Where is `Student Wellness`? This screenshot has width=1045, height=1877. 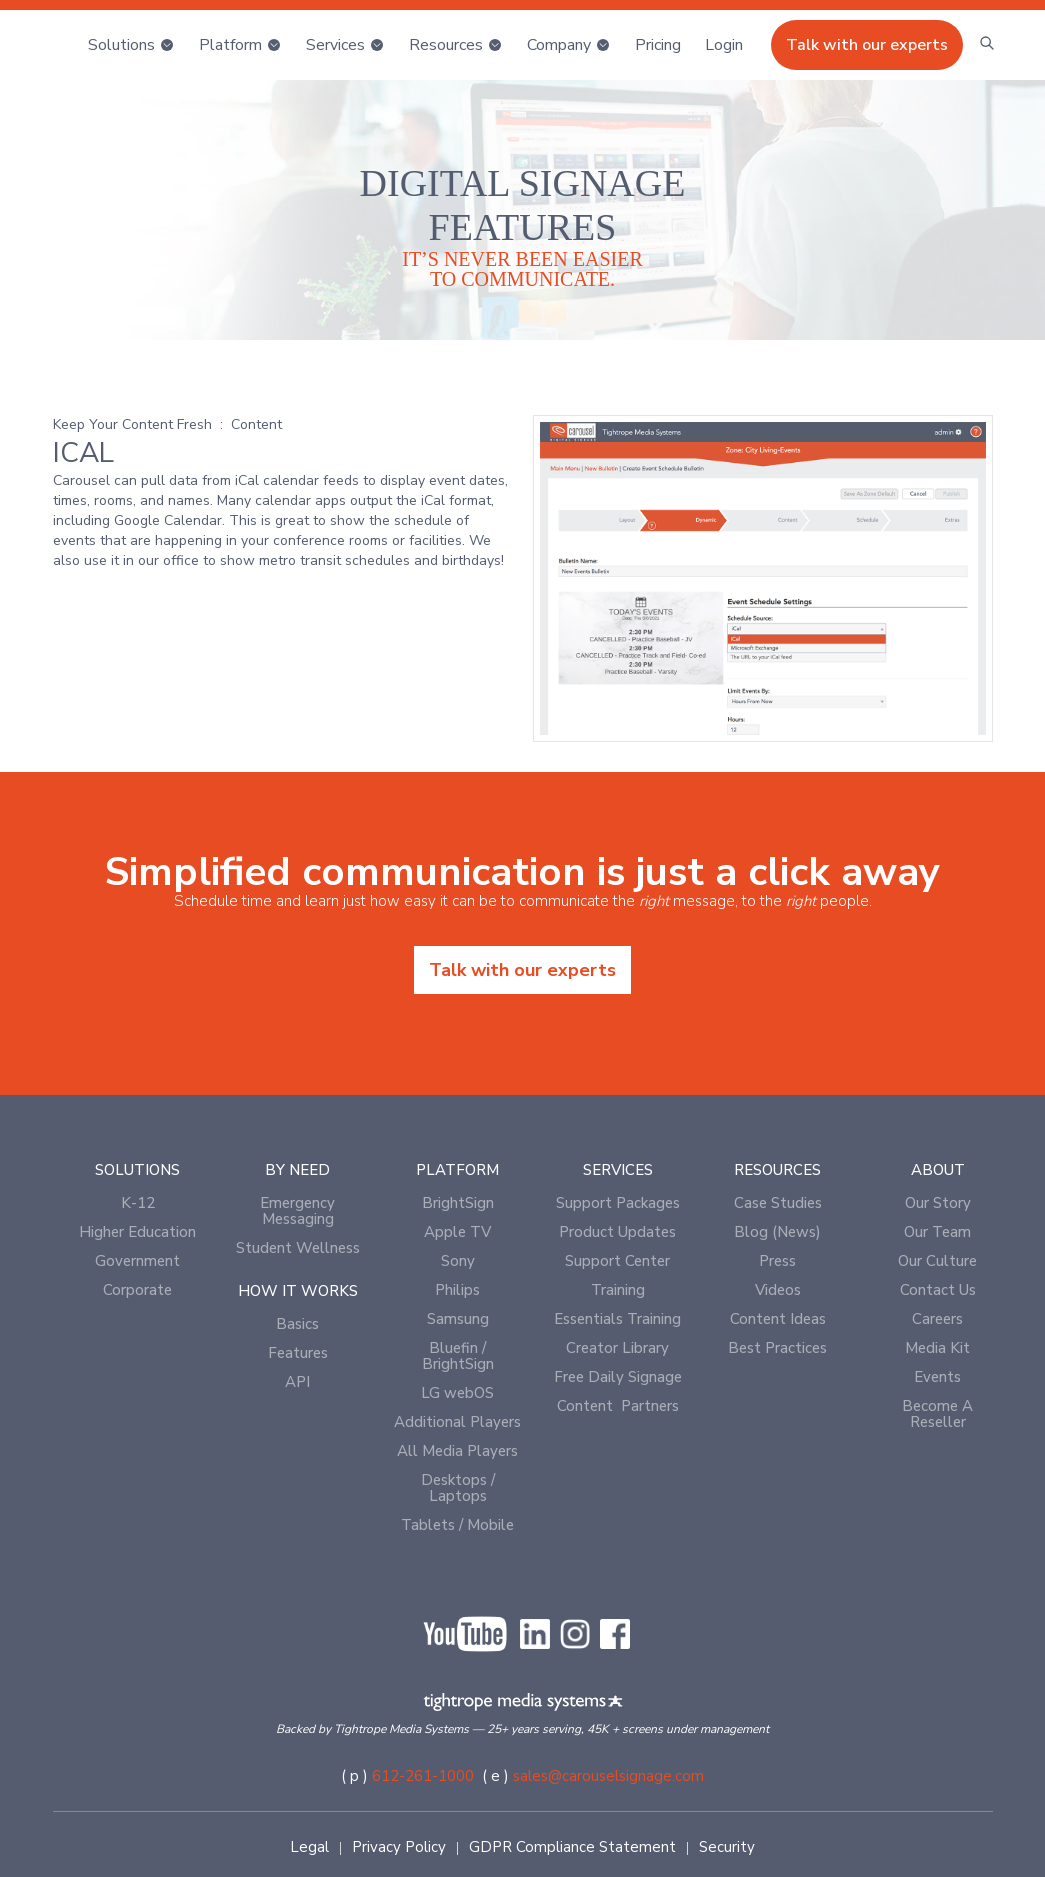
Student Wellness is located at coordinates (298, 1248).